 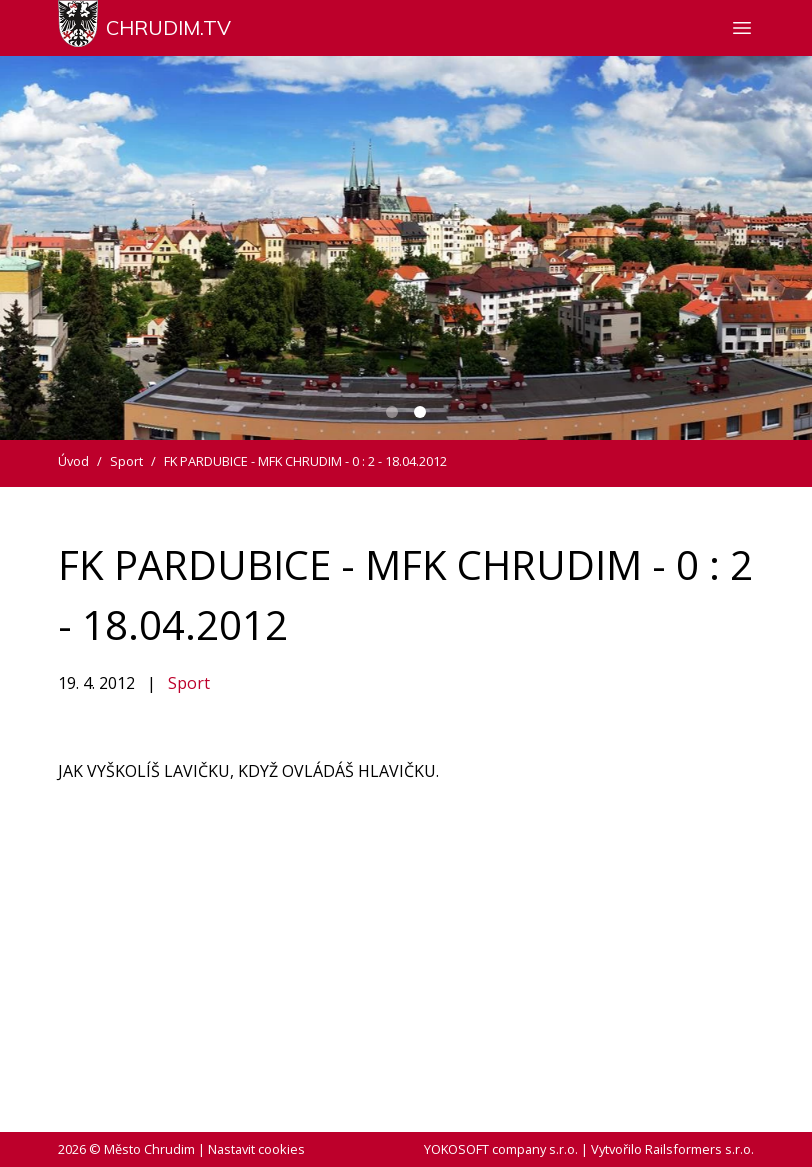 What do you see at coordinates (420, 412) in the screenshot?
I see `[Carousel Page 2 (Current Slide)]` at bounding box center [420, 412].